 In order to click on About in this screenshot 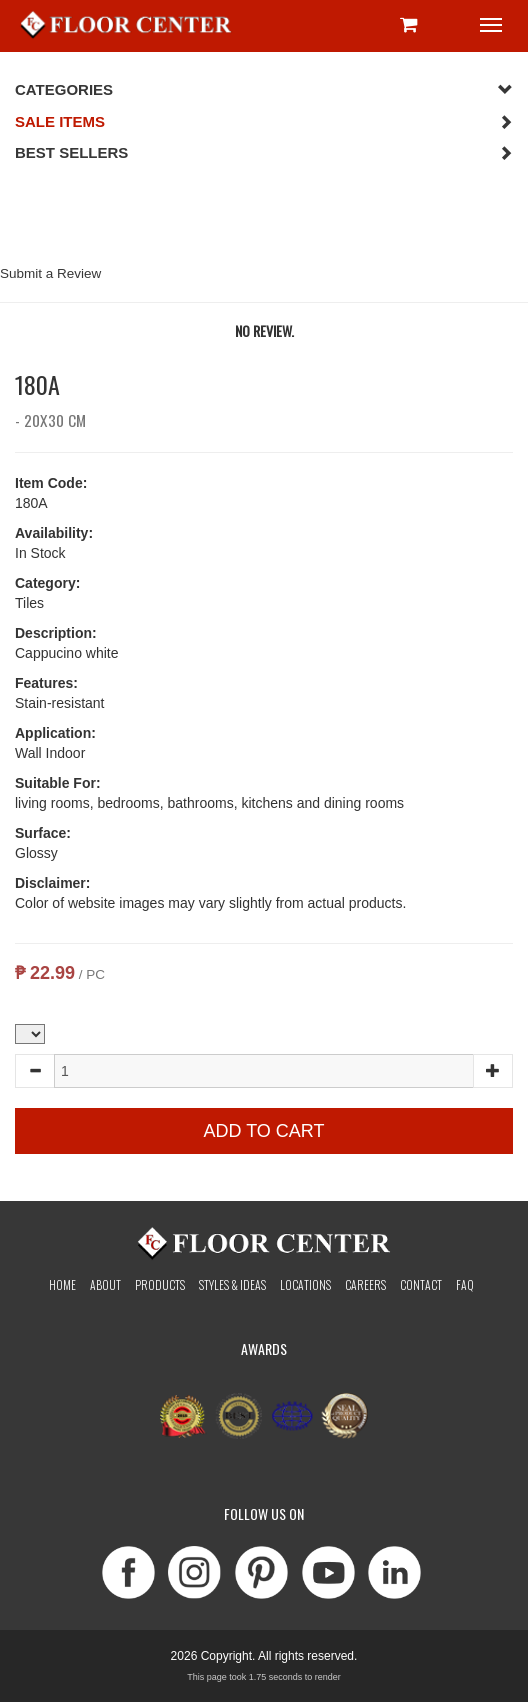, I will do `click(105, 1284)`.